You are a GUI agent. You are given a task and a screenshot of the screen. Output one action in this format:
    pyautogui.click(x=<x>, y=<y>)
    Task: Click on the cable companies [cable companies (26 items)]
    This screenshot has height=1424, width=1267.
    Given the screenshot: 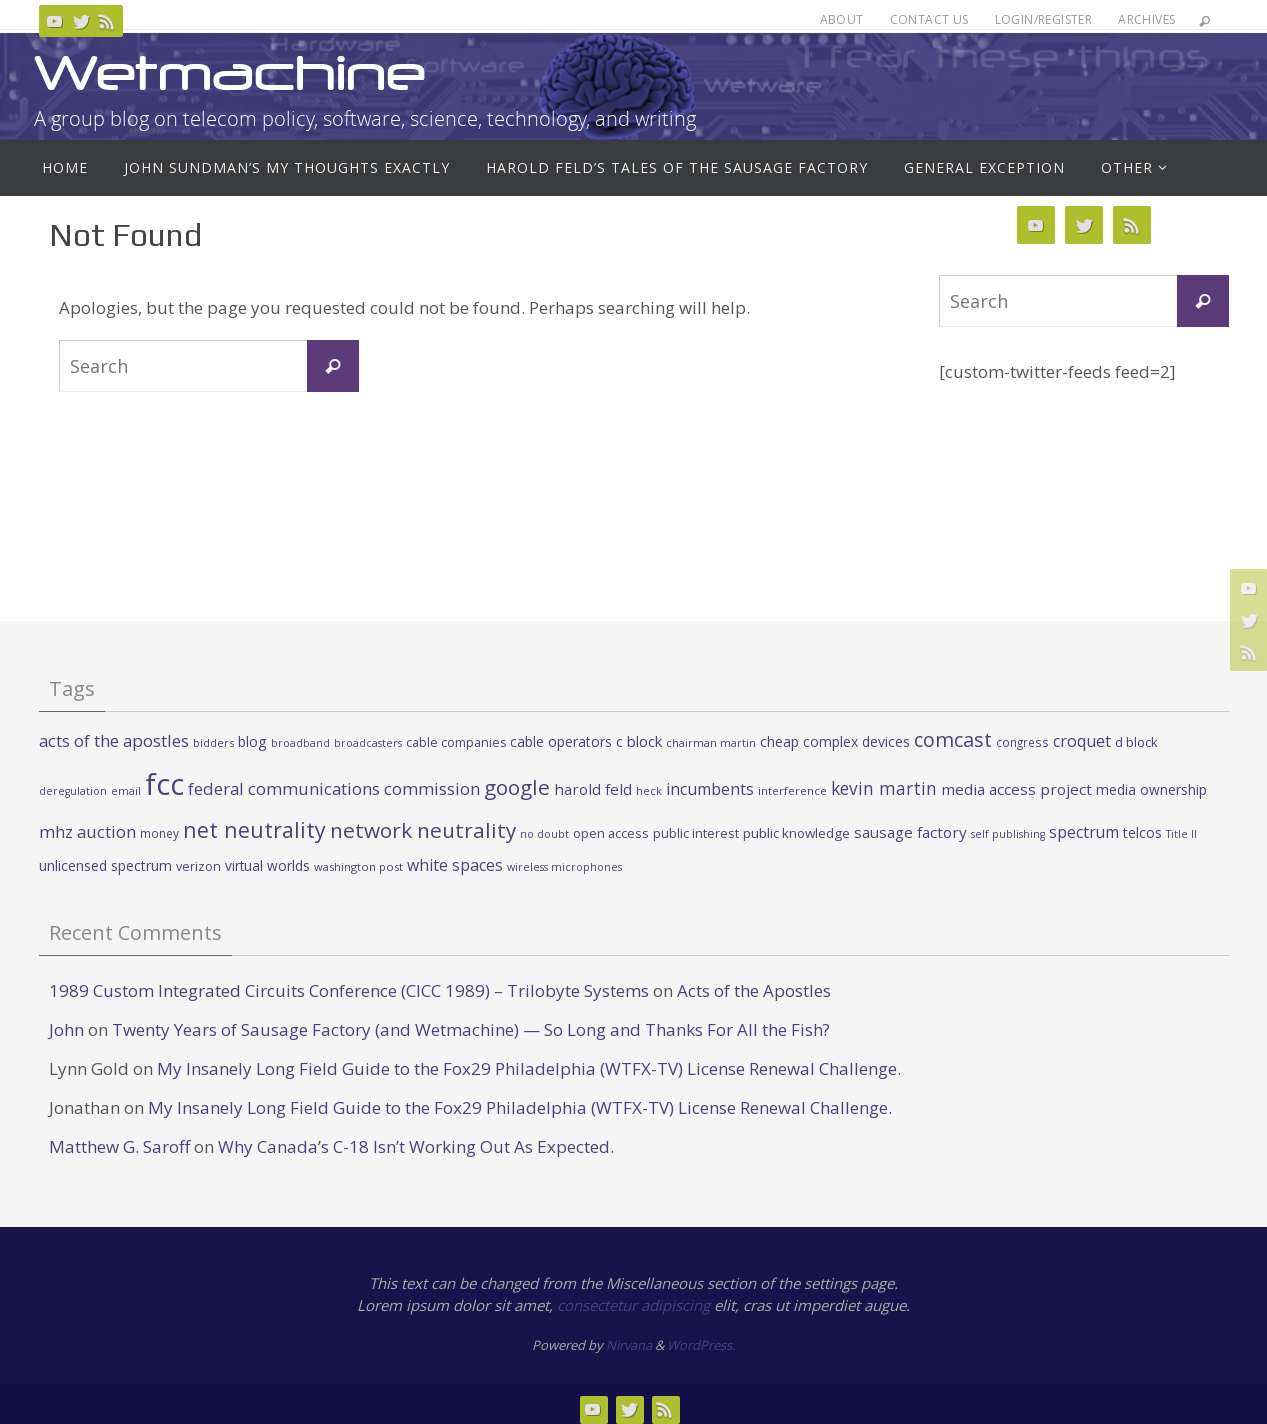 What is the action you would take?
    pyautogui.click(x=456, y=742)
    